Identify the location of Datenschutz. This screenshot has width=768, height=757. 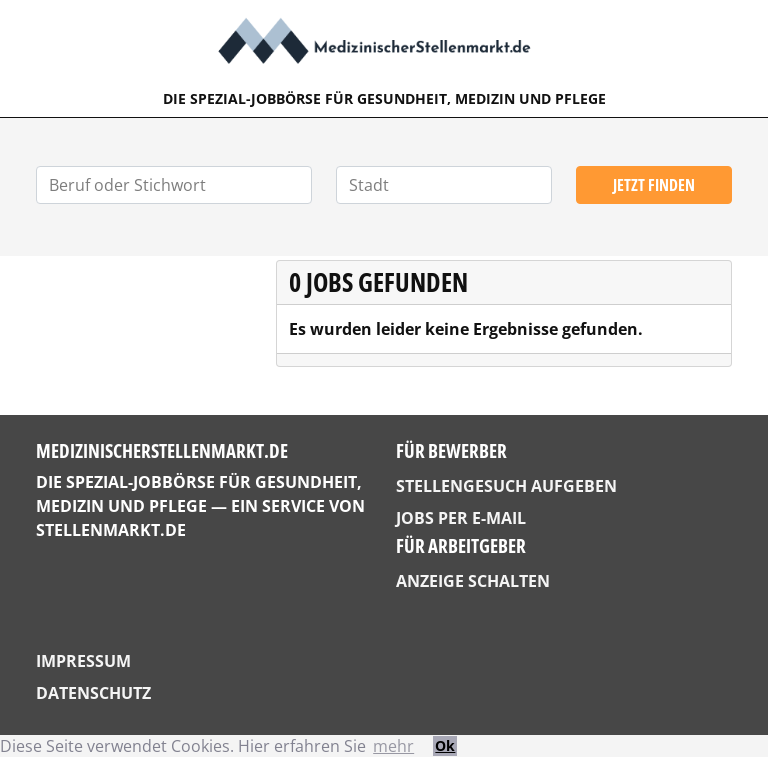
(93, 693).